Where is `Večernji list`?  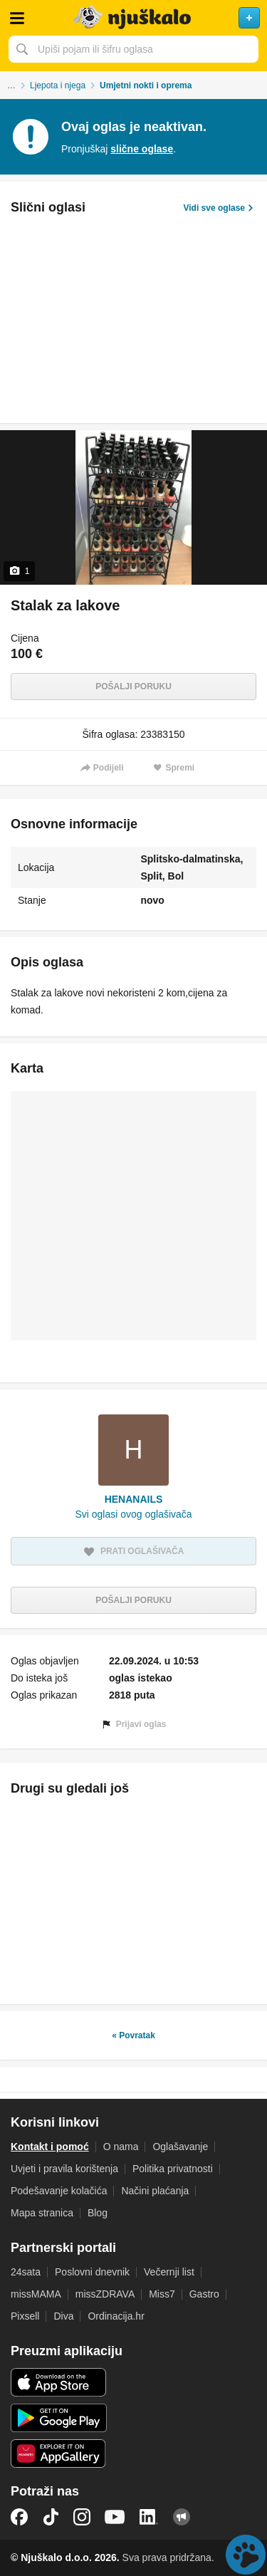 Večernji list is located at coordinates (169, 2272).